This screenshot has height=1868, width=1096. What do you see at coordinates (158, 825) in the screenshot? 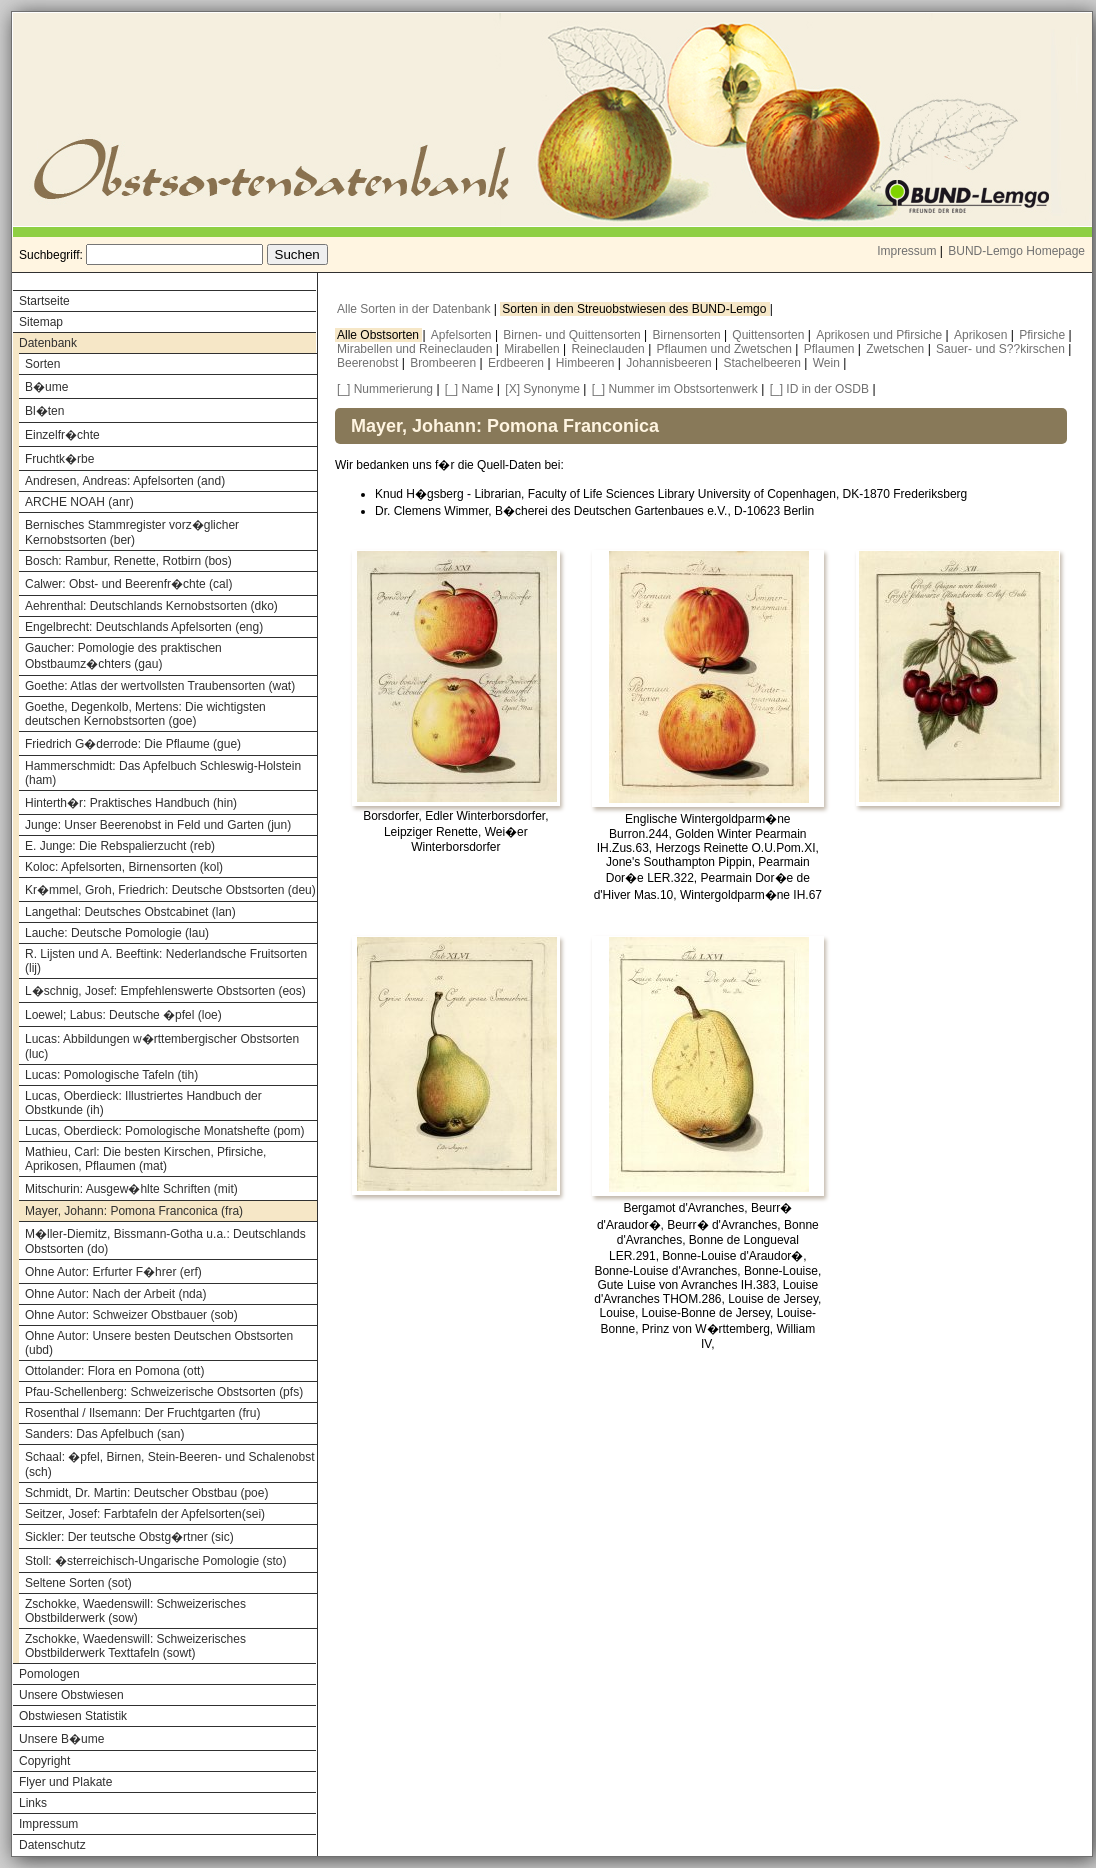
I see `Junge: Unser Beerenobst in Feld und Garten (jun)` at bounding box center [158, 825].